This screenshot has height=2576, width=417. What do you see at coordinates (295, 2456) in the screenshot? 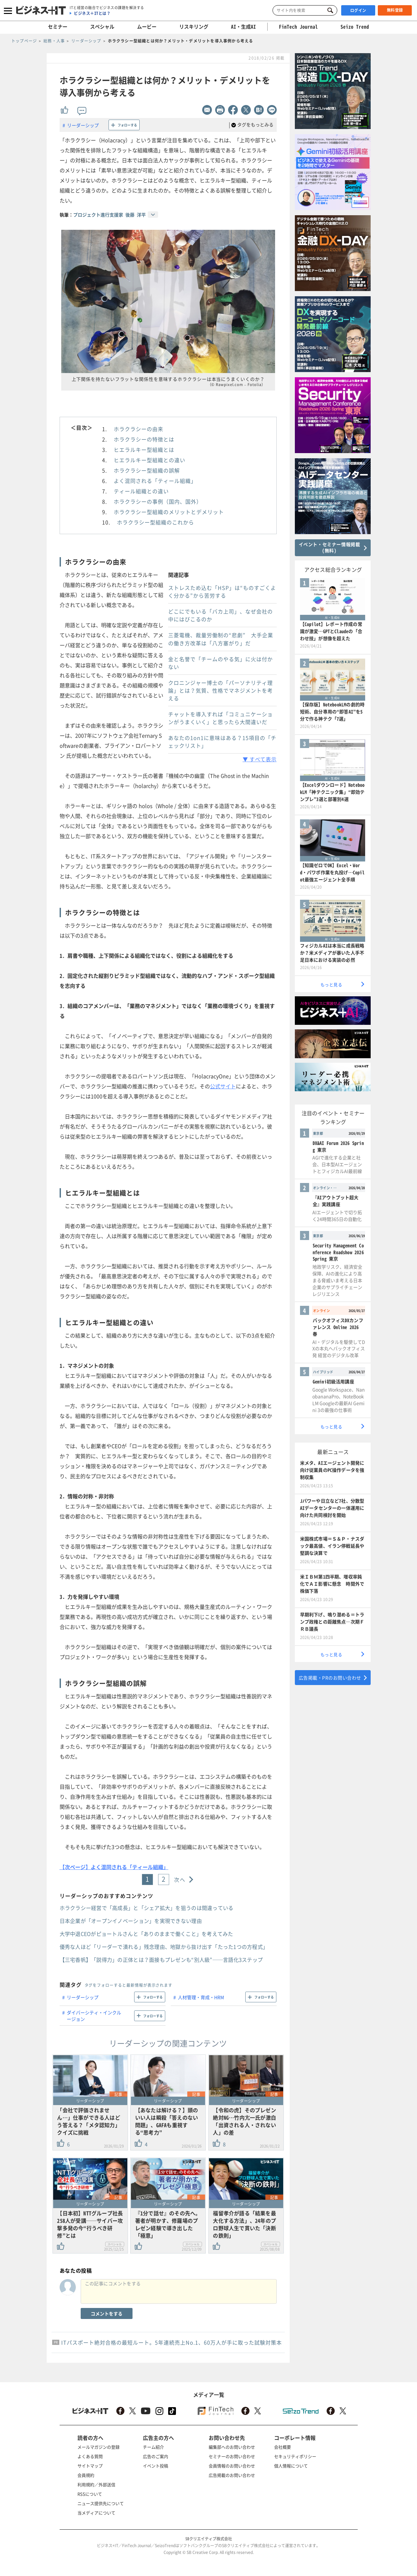
I see `セキュリティポリシー` at bounding box center [295, 2456].